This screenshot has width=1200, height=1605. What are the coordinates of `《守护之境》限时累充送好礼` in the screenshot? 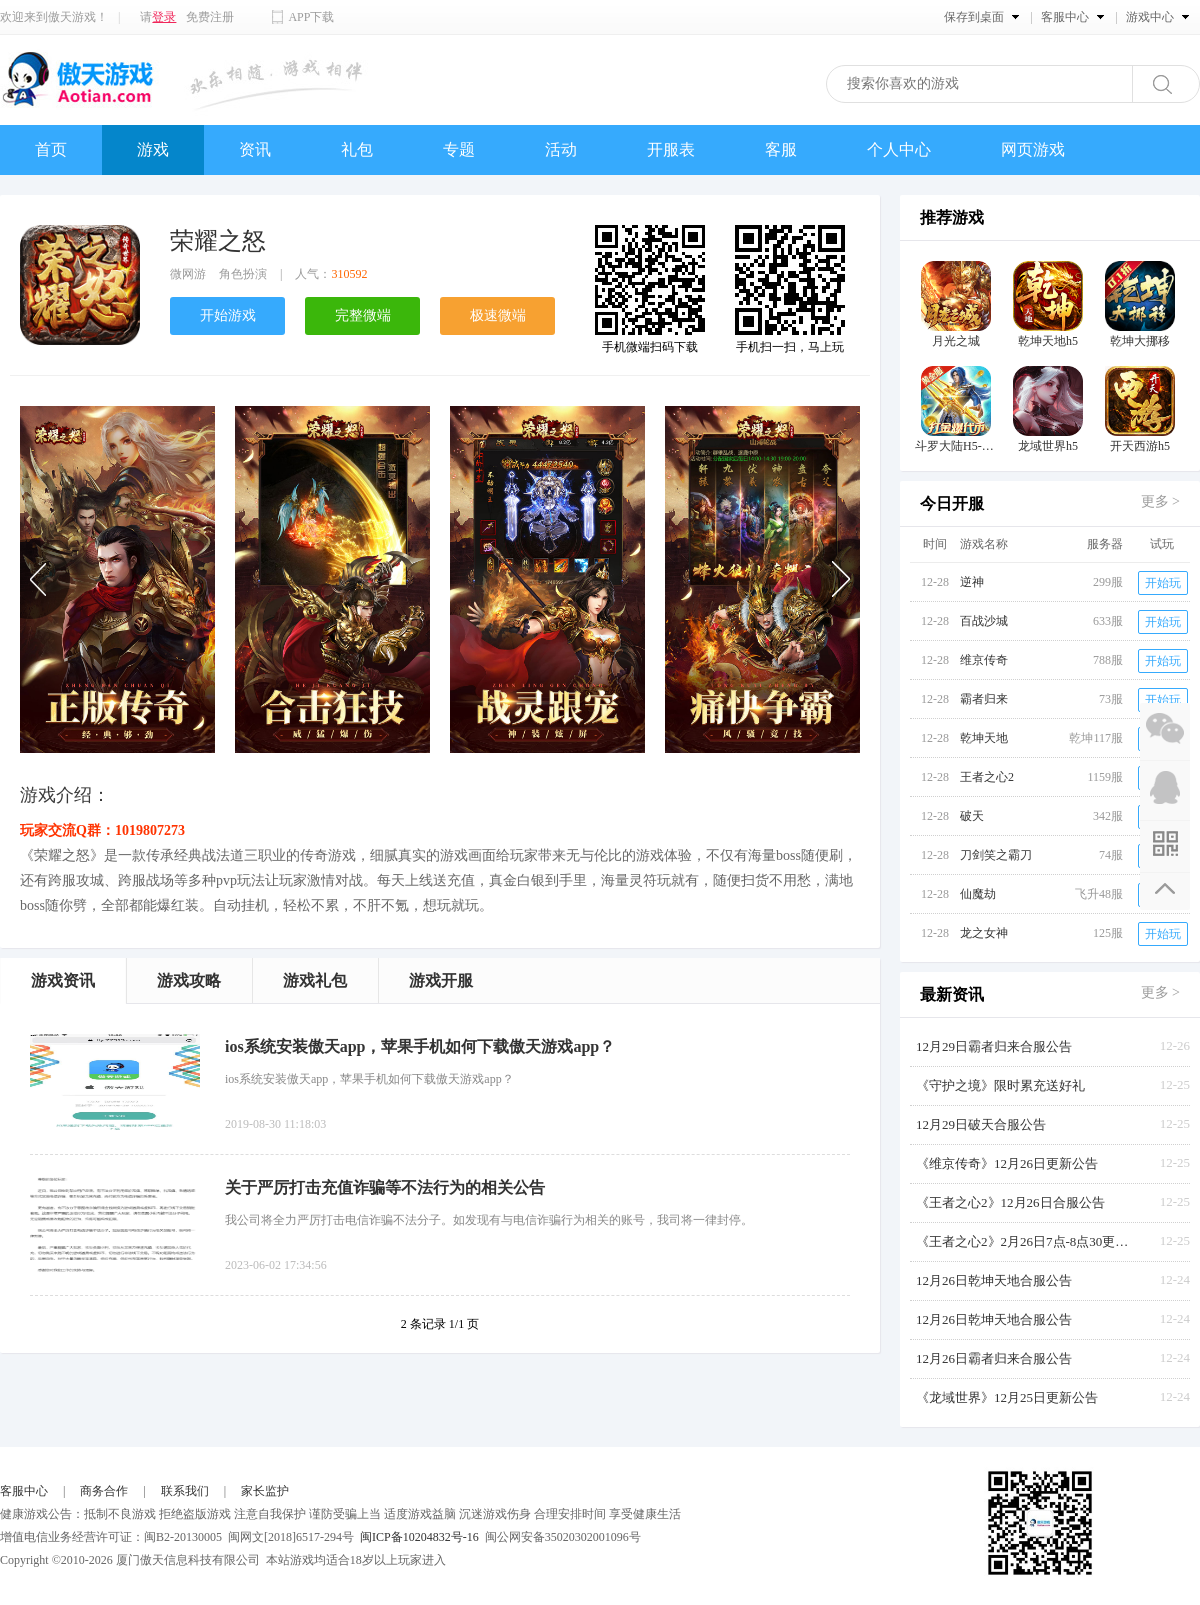 It's located at (1000, 1085).